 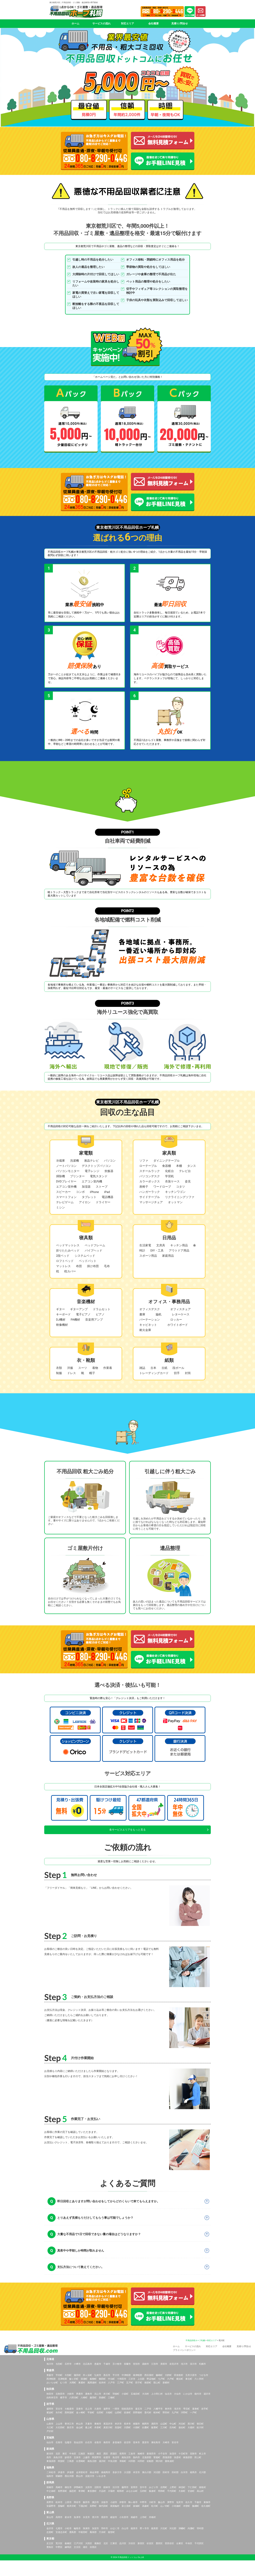 What do you see at coordinates (78, 2487) in the screenshot?
I see `伊勢崎市` at bounding box center [78, 2487].